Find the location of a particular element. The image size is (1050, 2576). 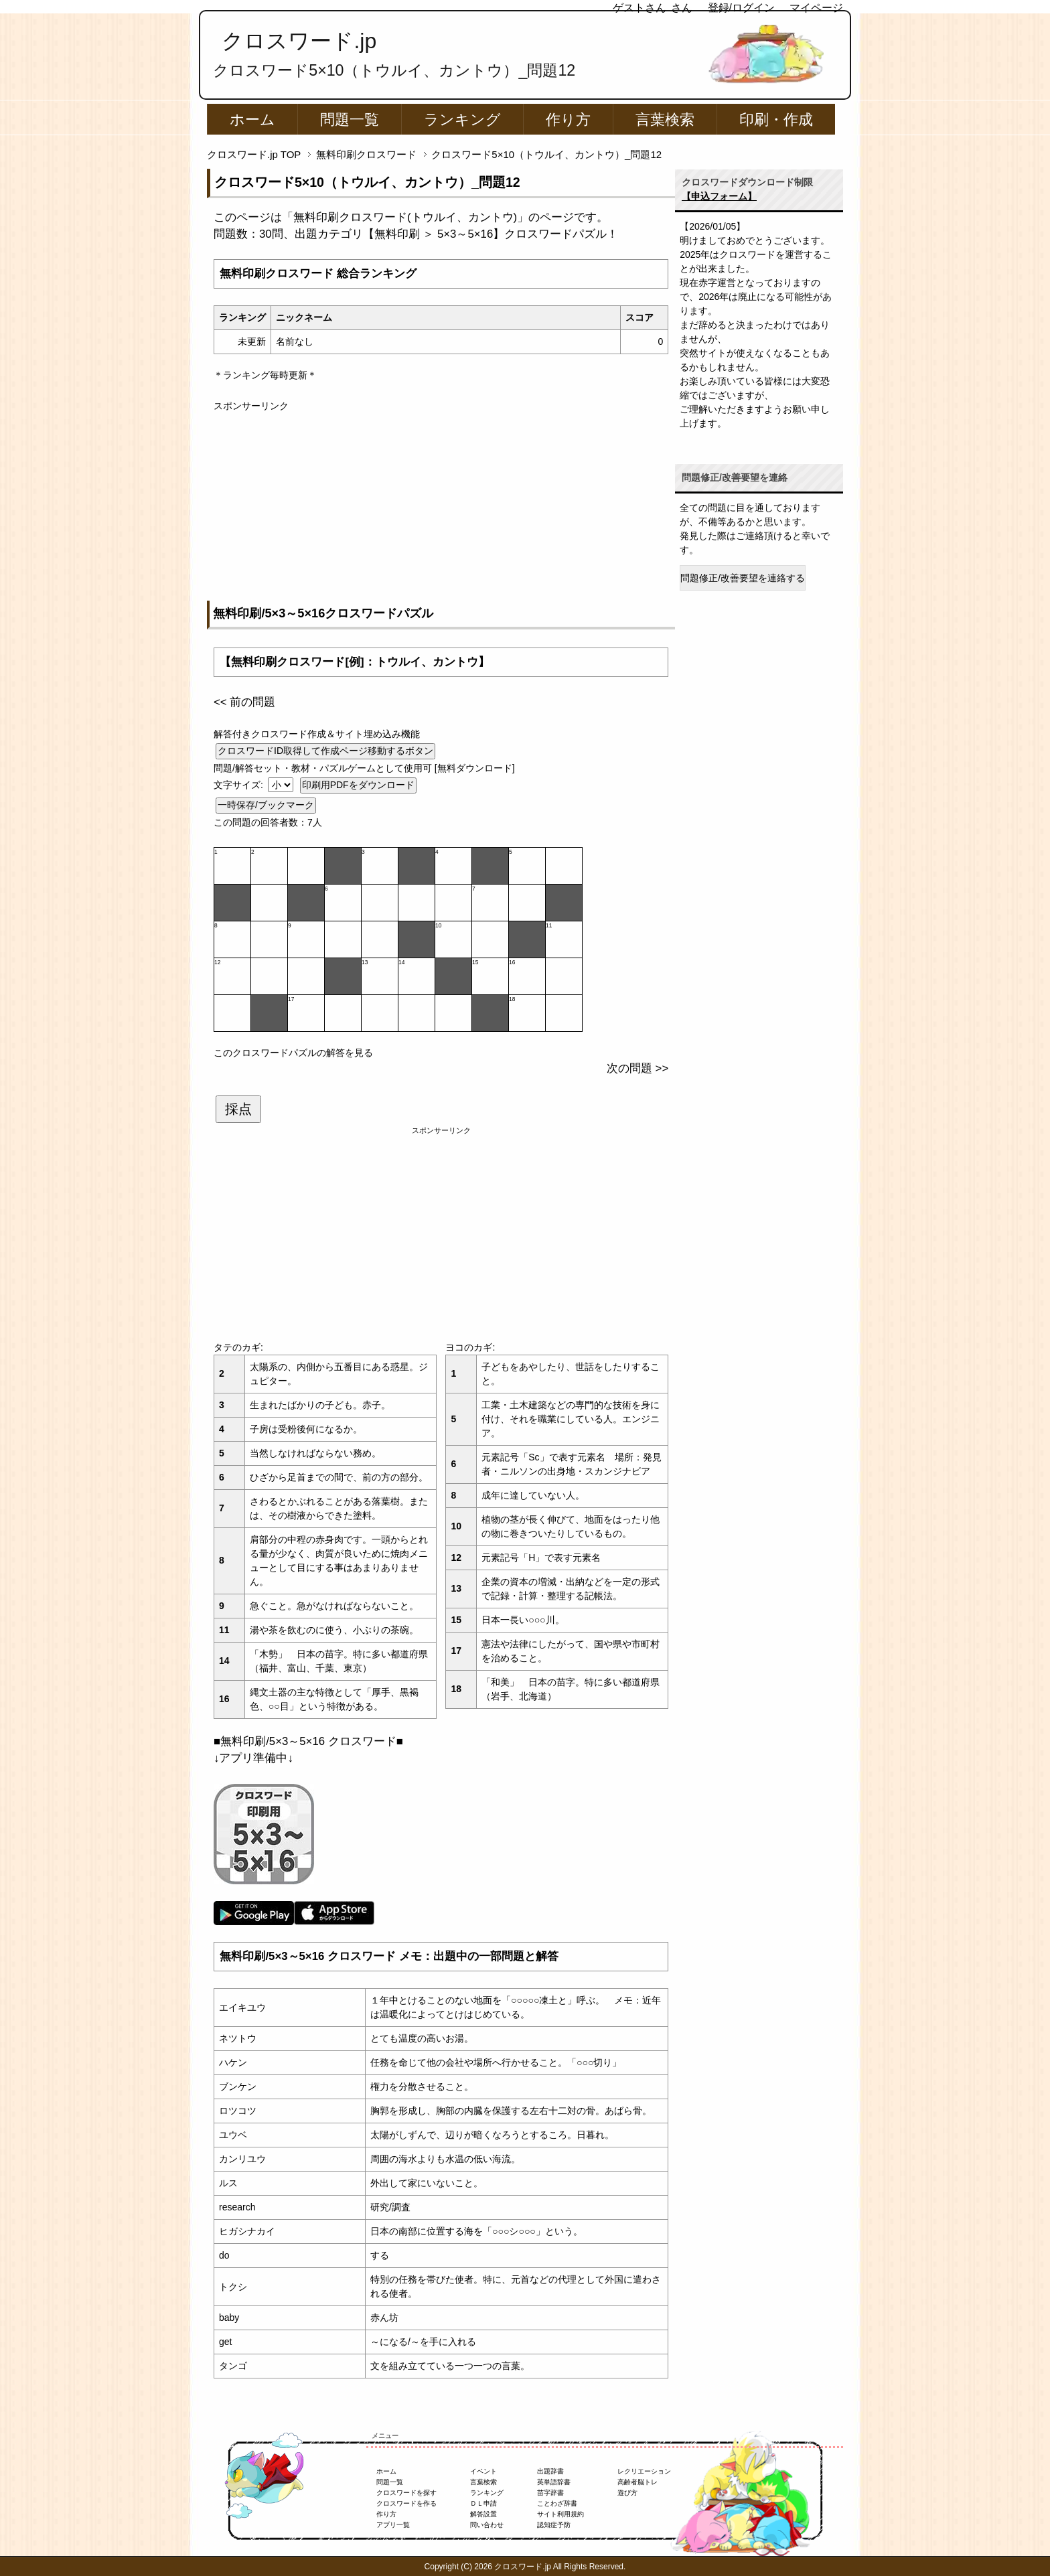

遊び方 is located at coordinates (627, 2492).